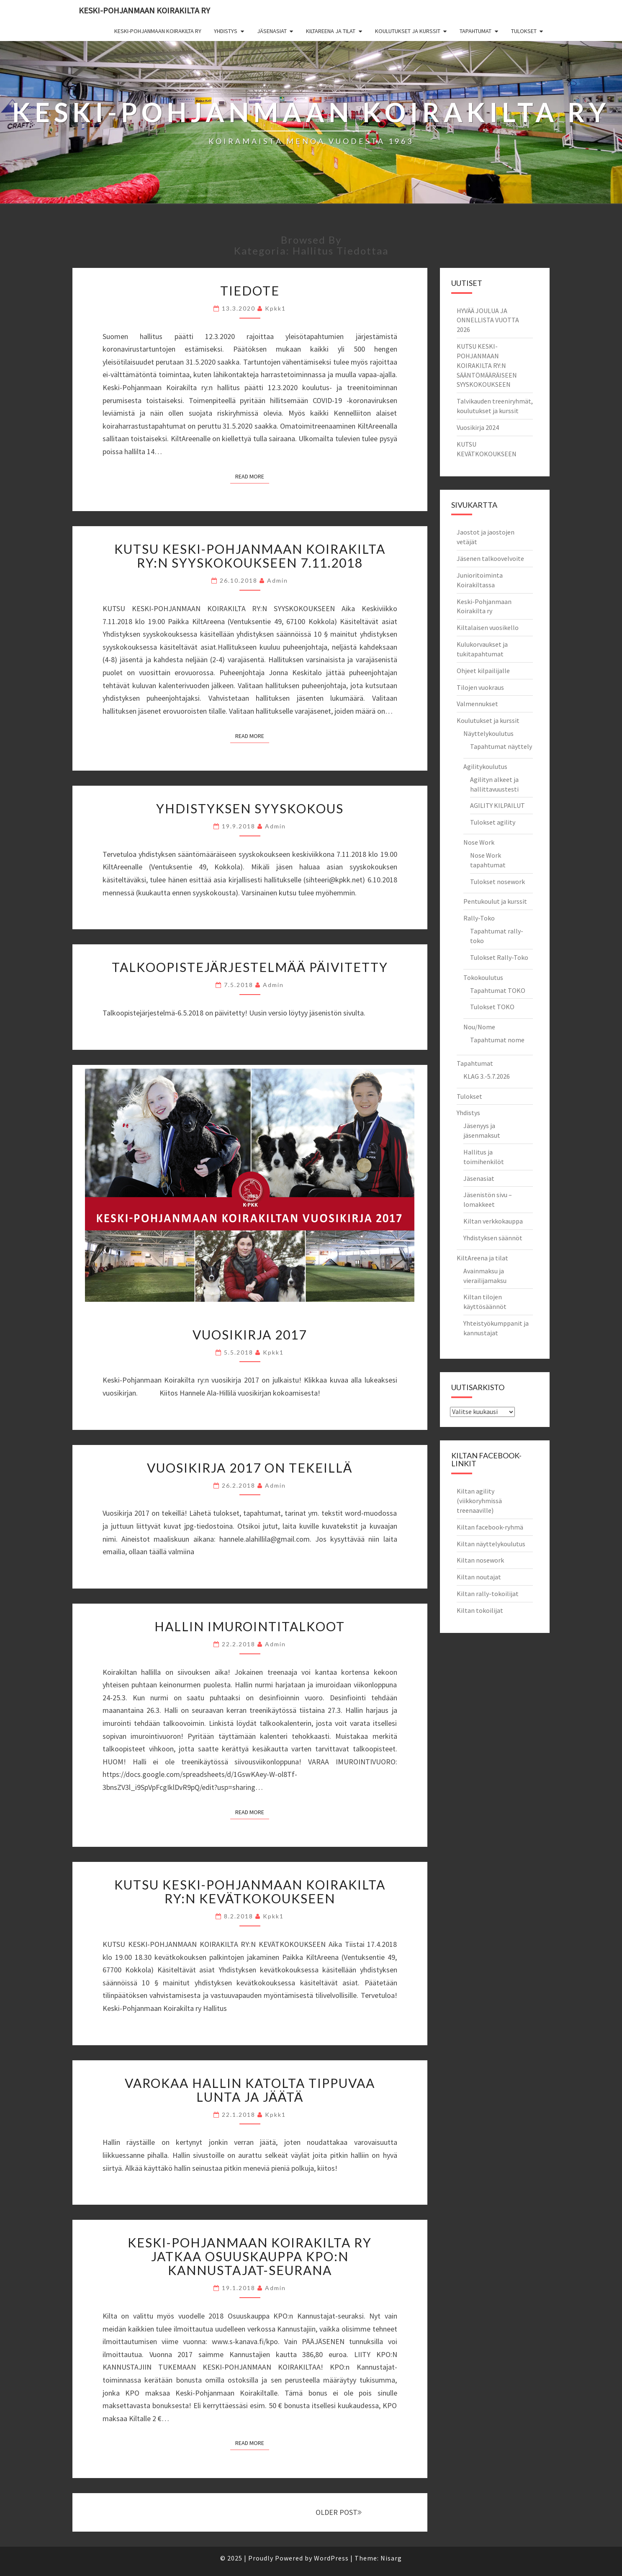 This screenshot has width=622, height=2576. Describe the element at coordinates (225, 31) in the screenshot. I see `Yhdistys` at that location.